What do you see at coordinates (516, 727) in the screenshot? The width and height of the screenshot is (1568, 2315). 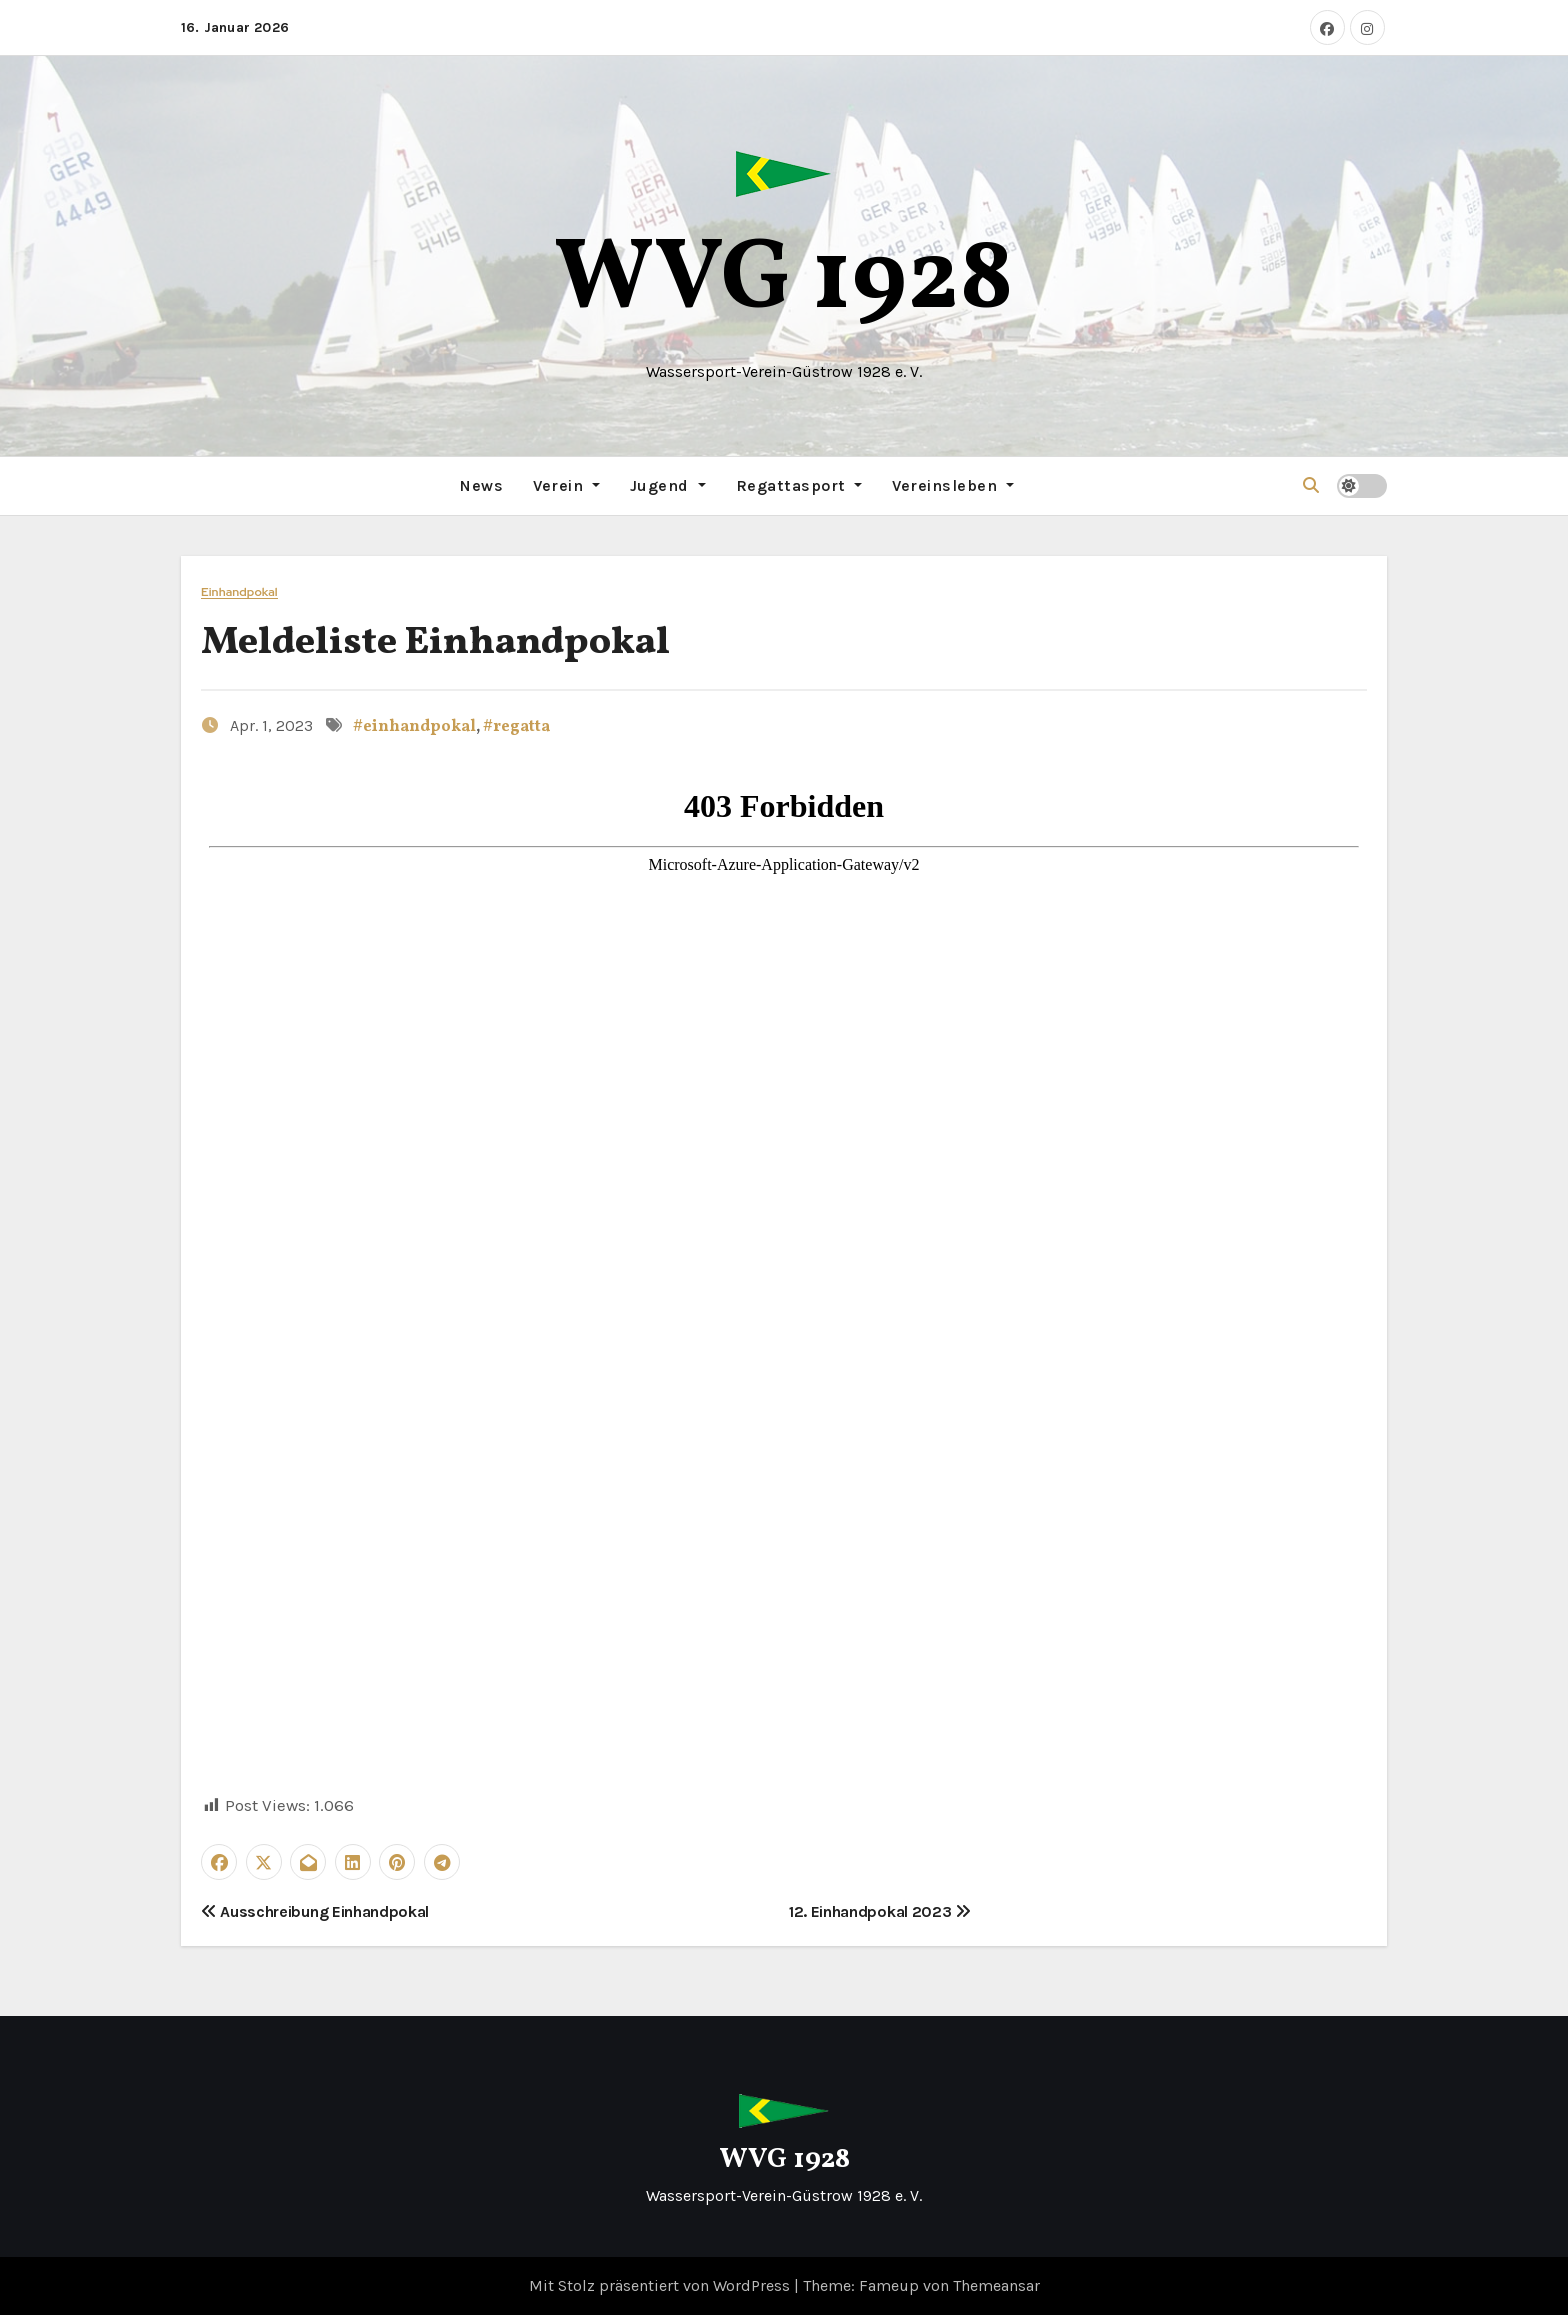 I see `#regatta` at bounding box center [516, 727].